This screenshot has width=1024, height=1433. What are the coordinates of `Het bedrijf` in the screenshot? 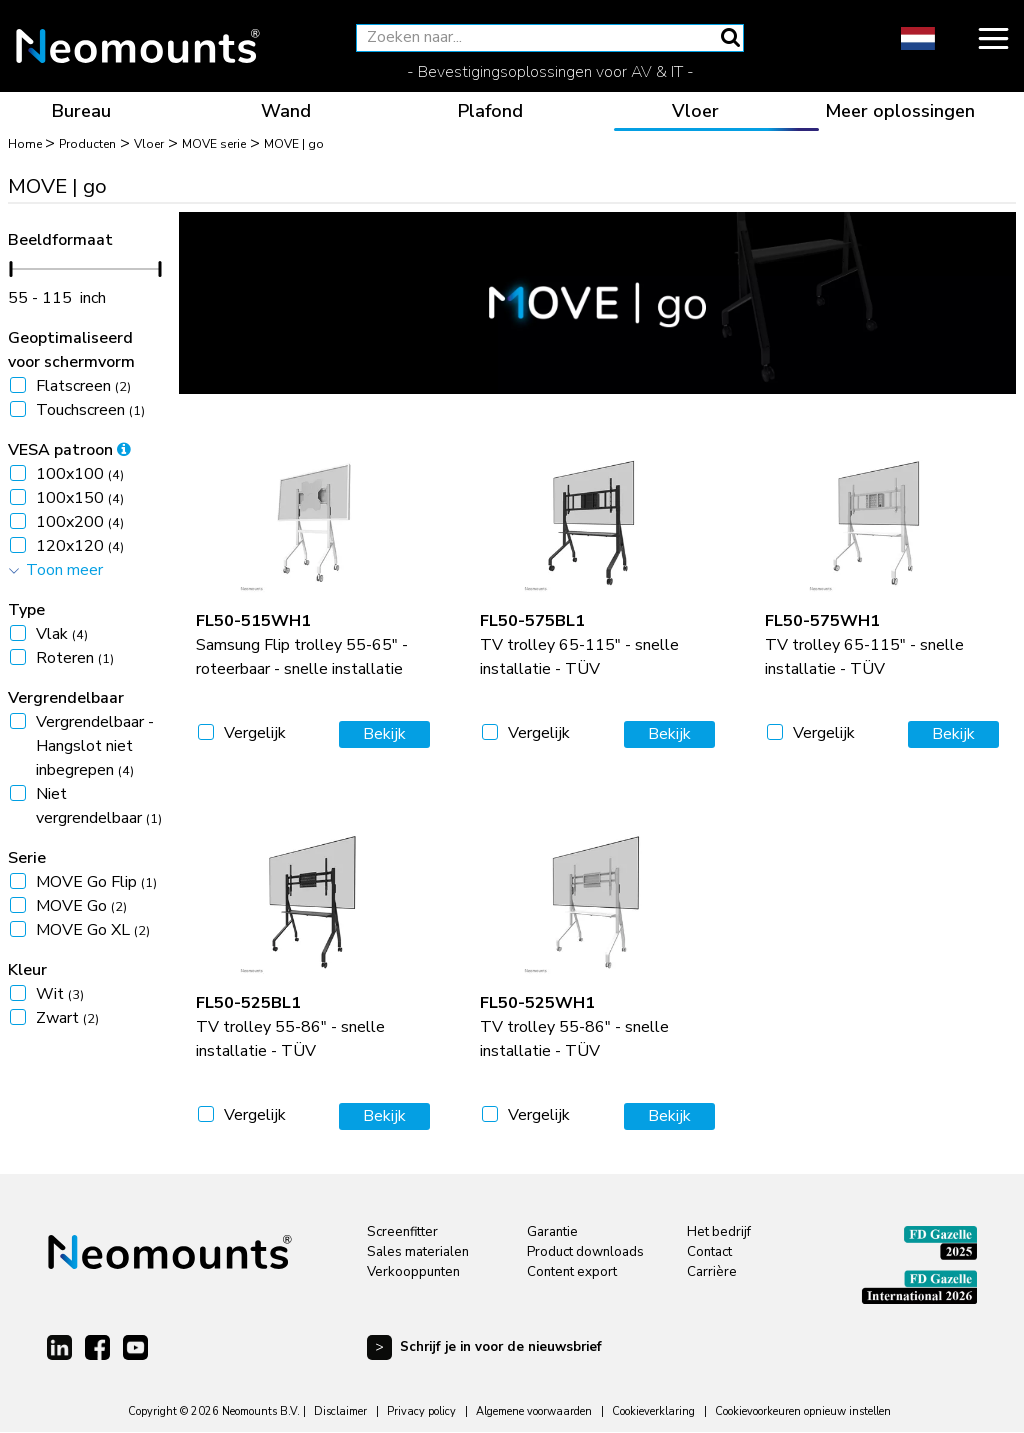 It's located at (719, 1232).